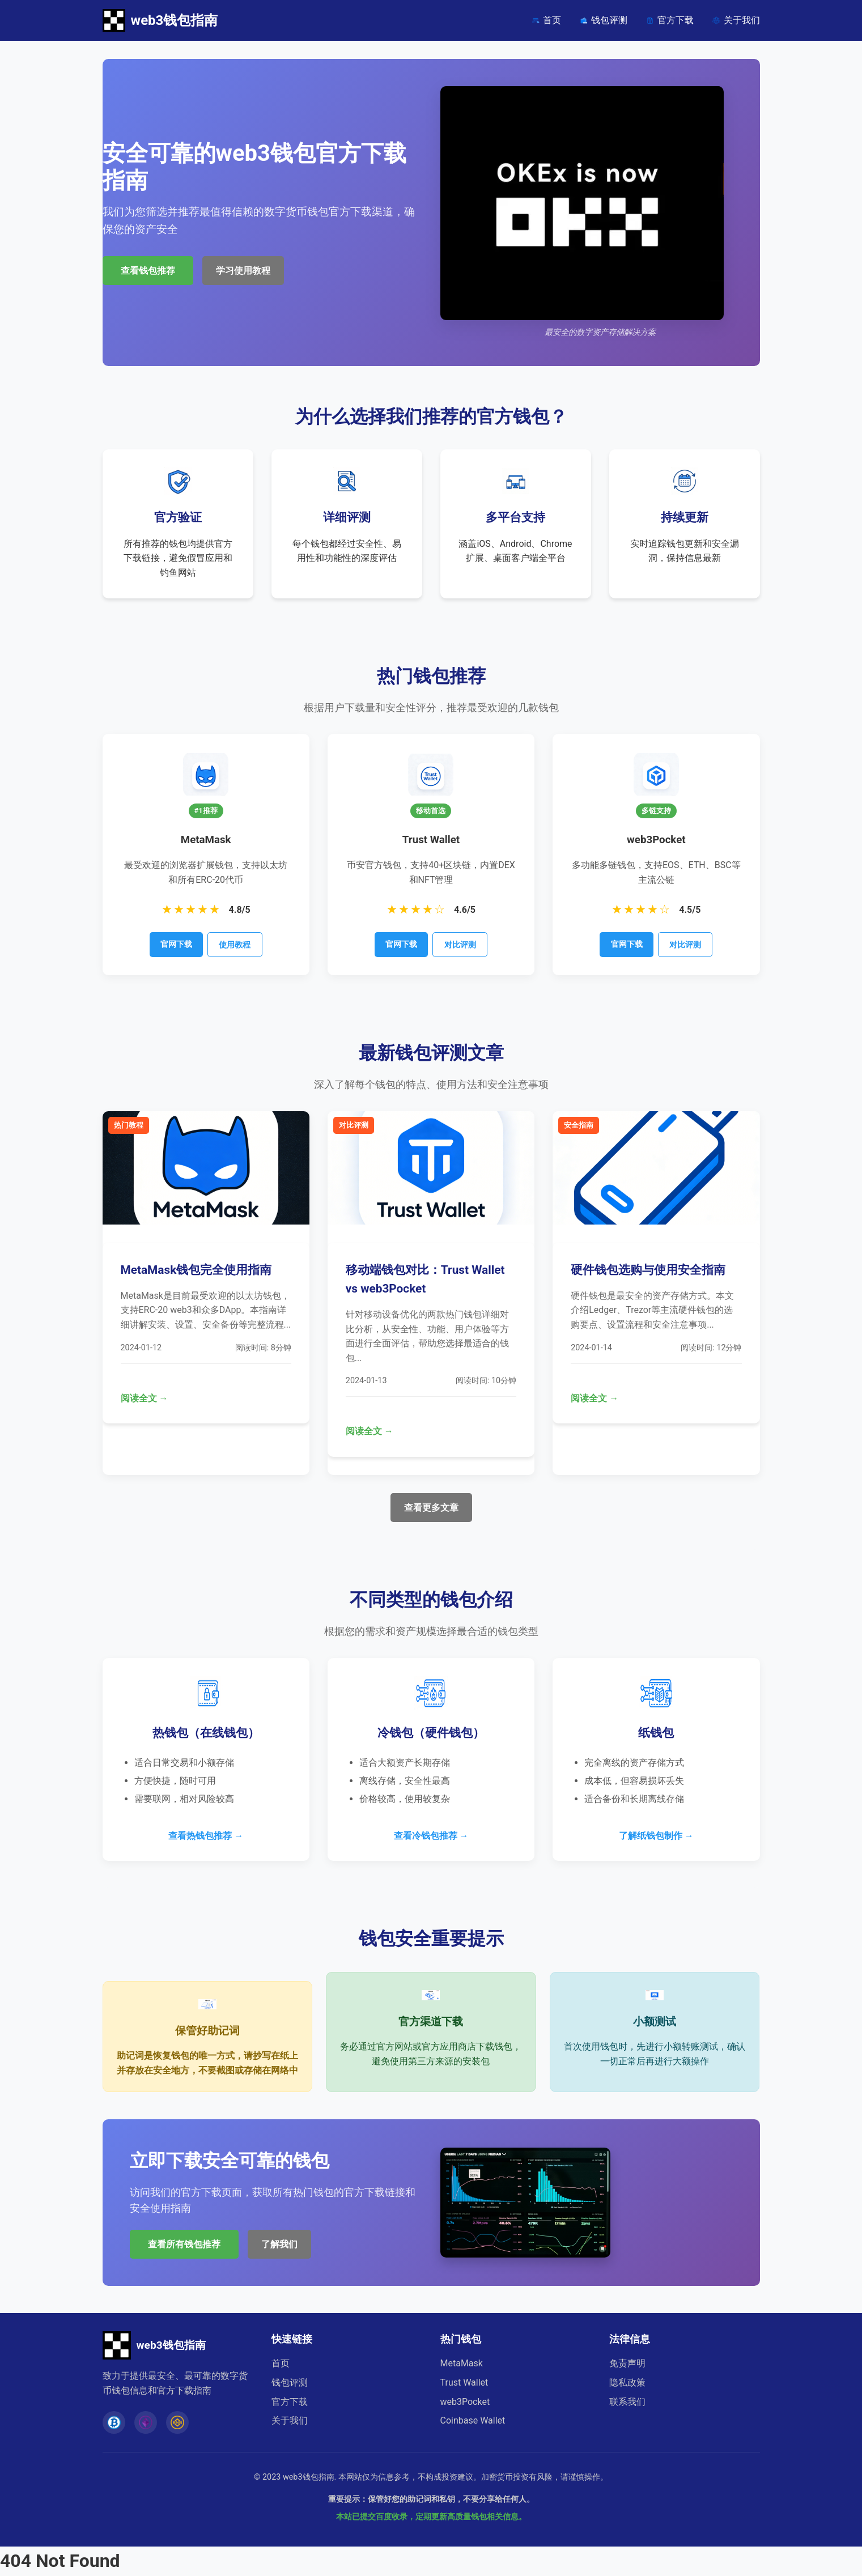 The width and height of the screenshot is (862, 2576). What do you see at coordinates (464, 2382) in the screenshot?
I see `Trust Wallet` at bounding box center [464, 2382].